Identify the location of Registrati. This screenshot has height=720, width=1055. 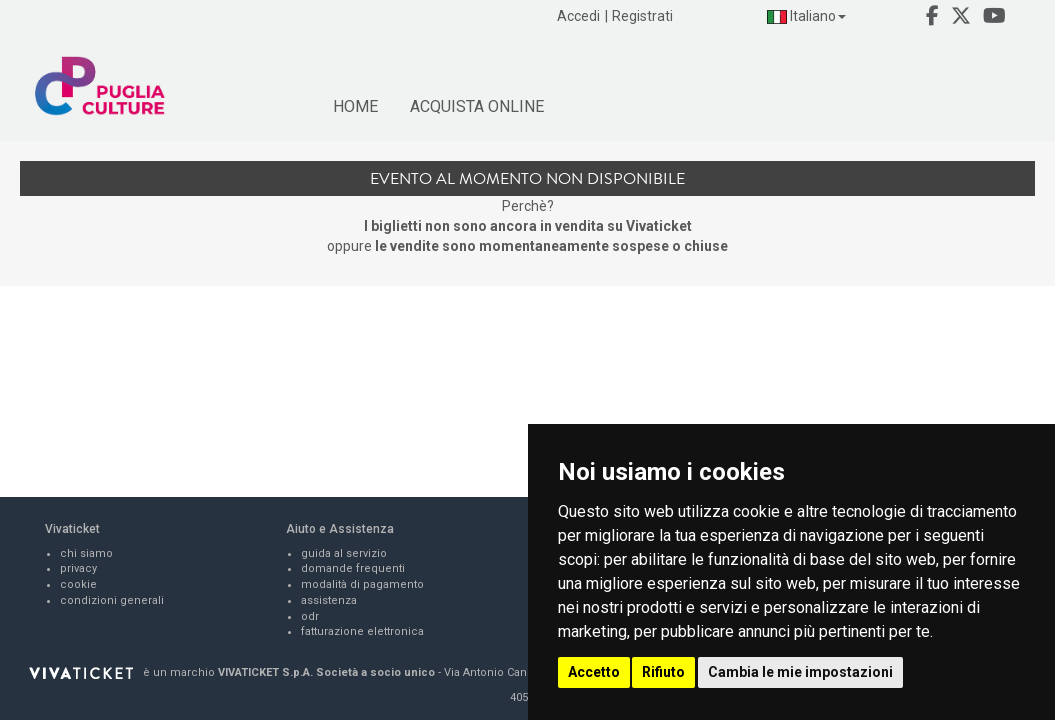
(642, 16).